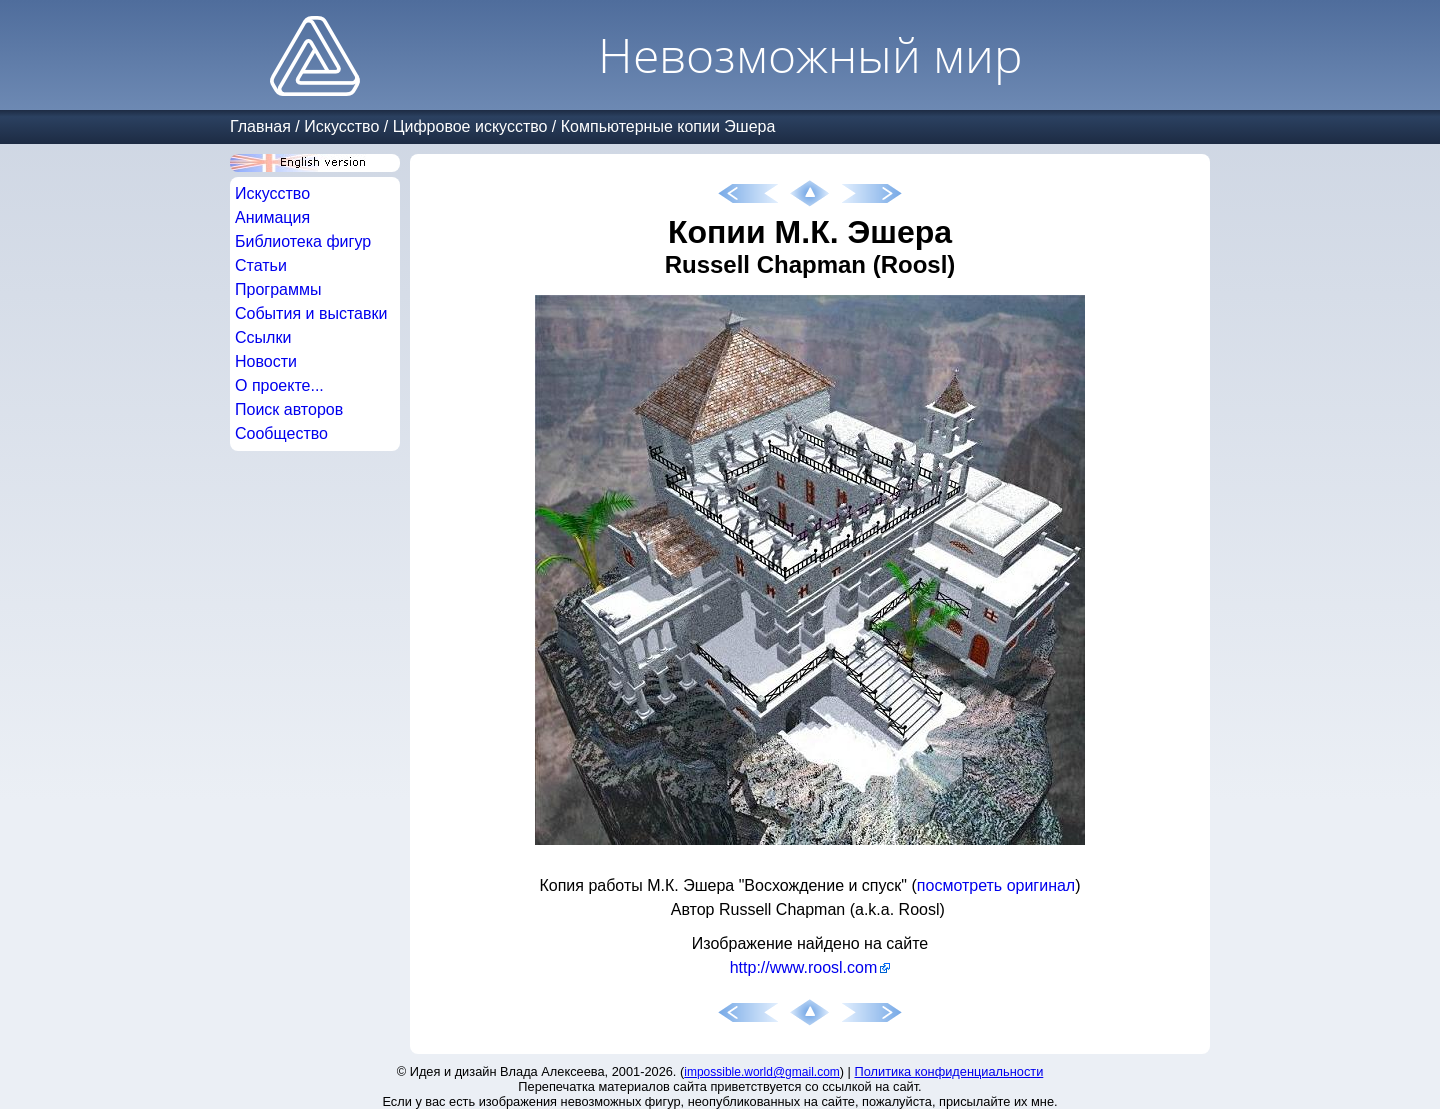 This screenshot has height=1109, width=1440. Describe the element at coordinates (668, 126) in the screenshot. I see `Компьютерные копии Эшера` at that location.